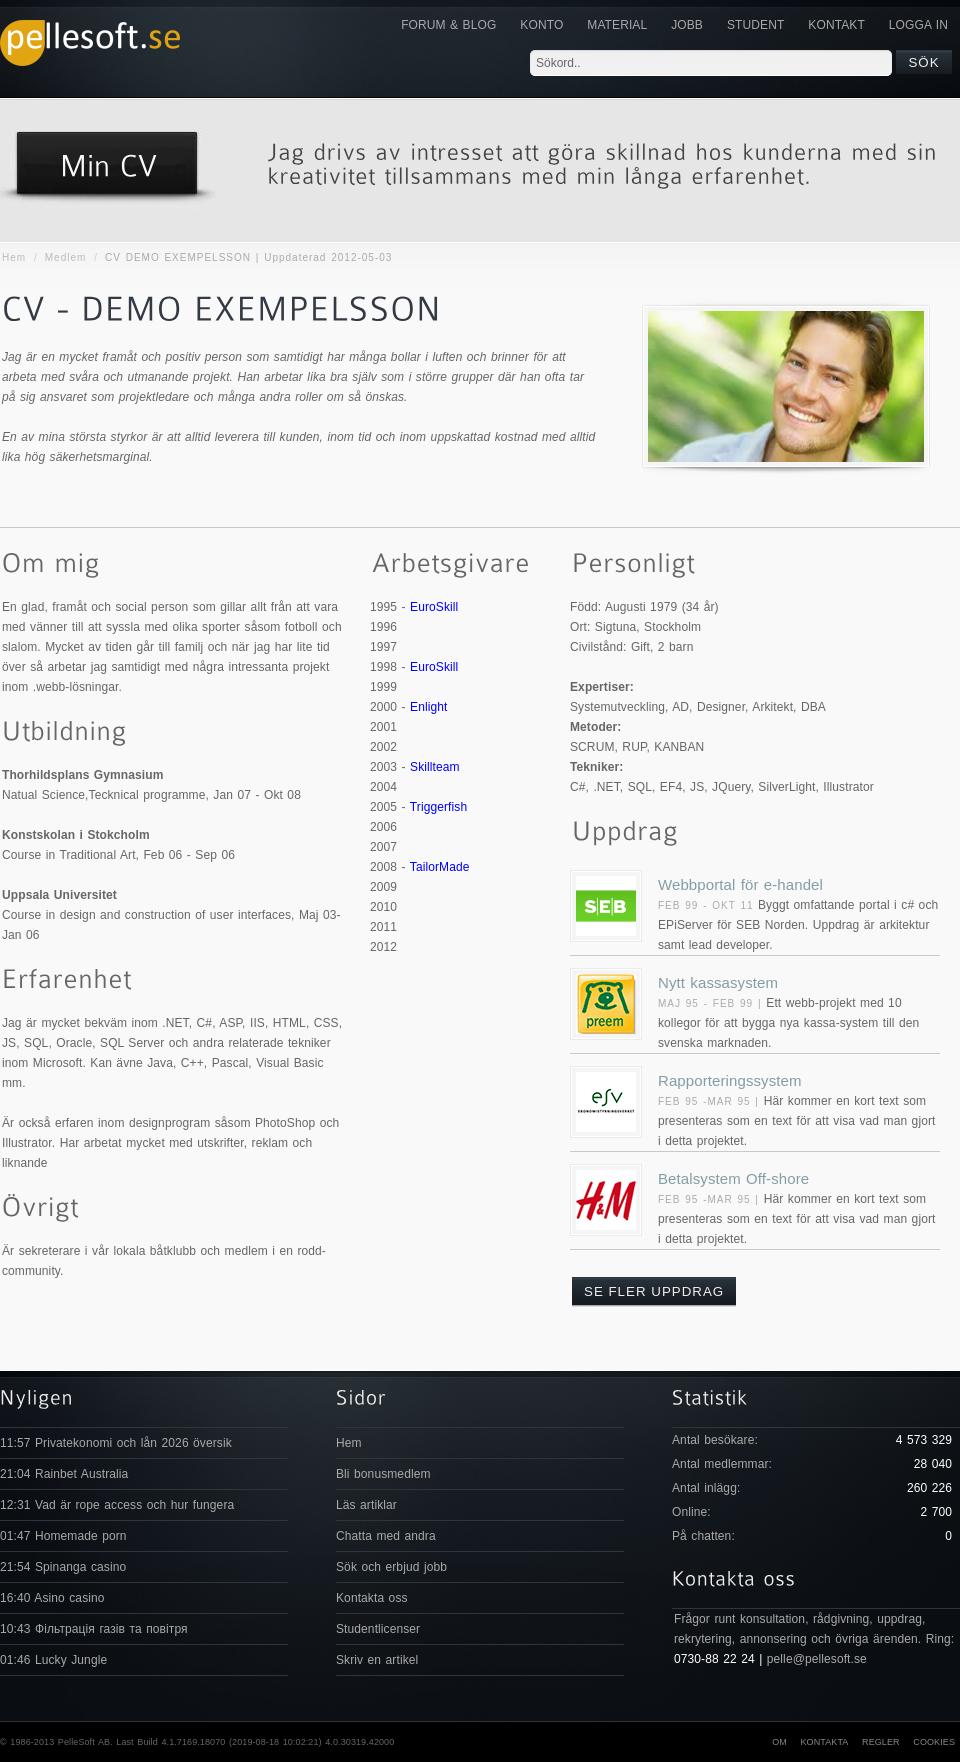  I want to click on 12:31 Vad är rope access och hur fungera, so click(117, 1505).